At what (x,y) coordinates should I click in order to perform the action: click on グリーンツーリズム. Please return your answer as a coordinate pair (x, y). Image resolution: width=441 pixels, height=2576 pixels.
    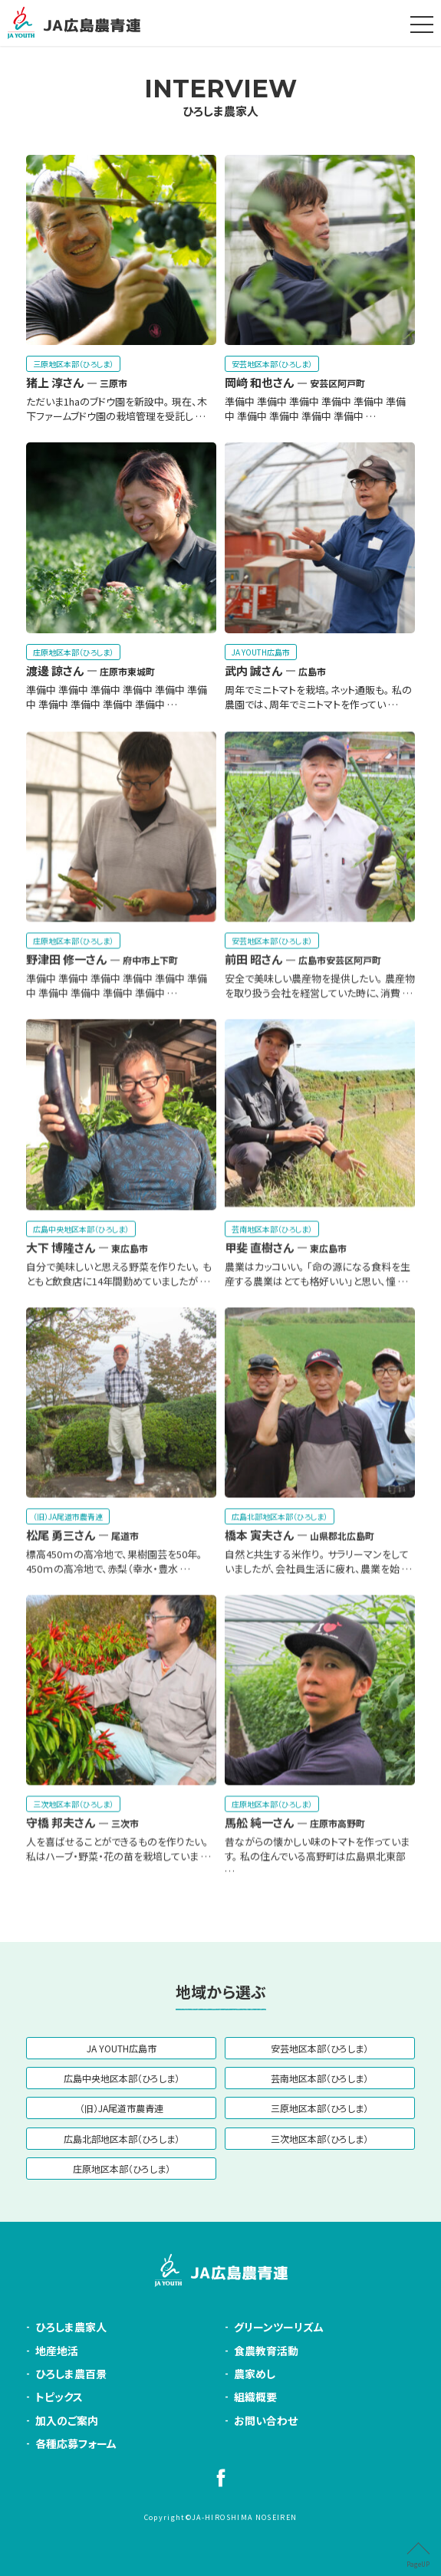
    Looking at the image, I should click on (279, 2326).